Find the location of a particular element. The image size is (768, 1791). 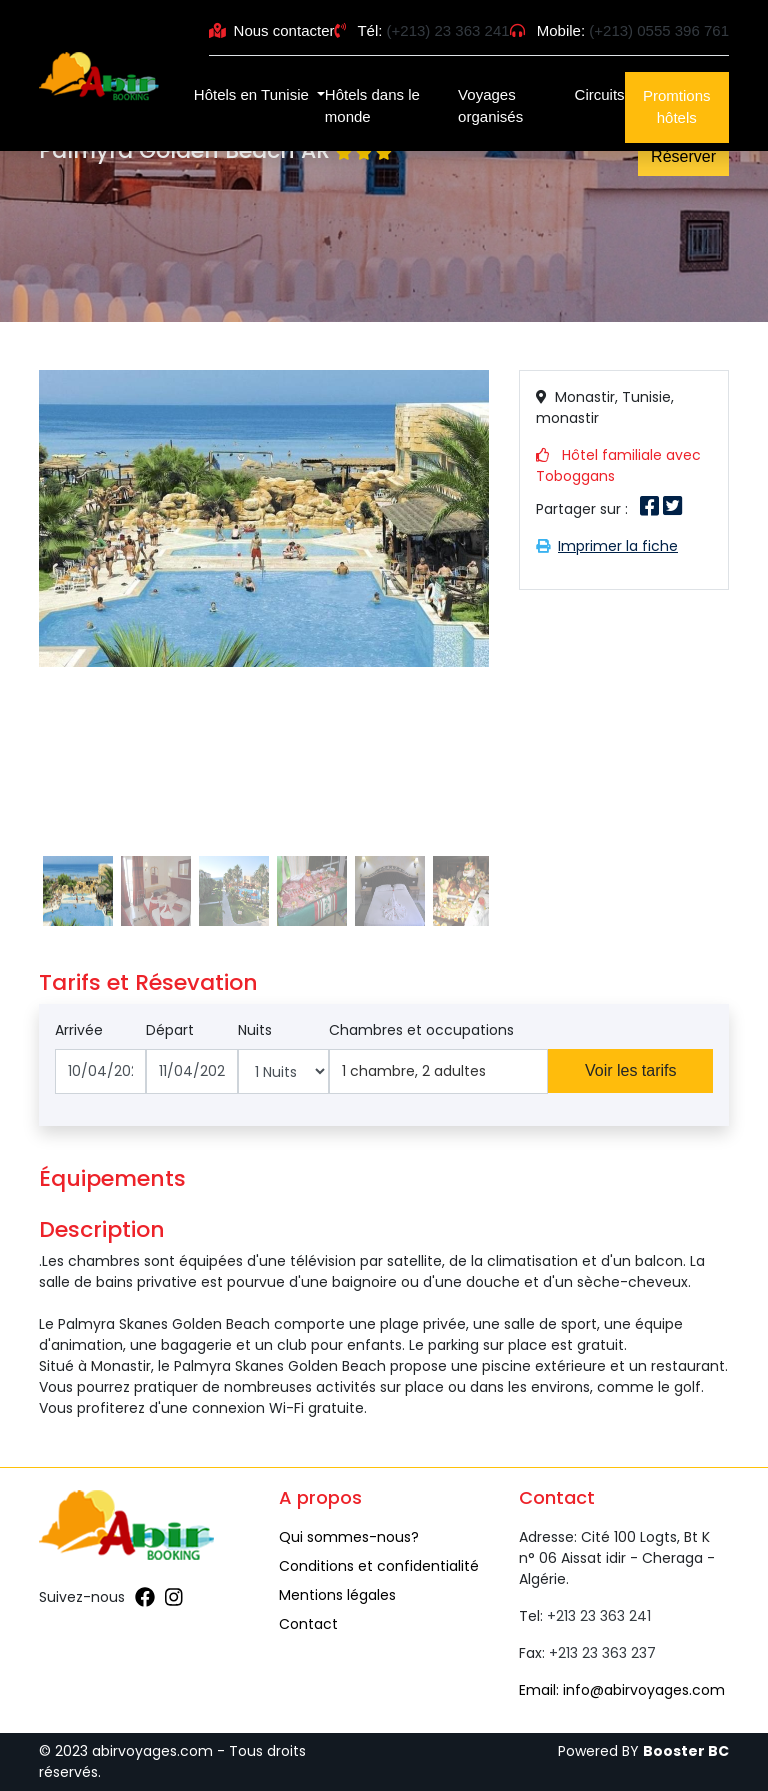

Réserver is located at coordinates (683, 156).